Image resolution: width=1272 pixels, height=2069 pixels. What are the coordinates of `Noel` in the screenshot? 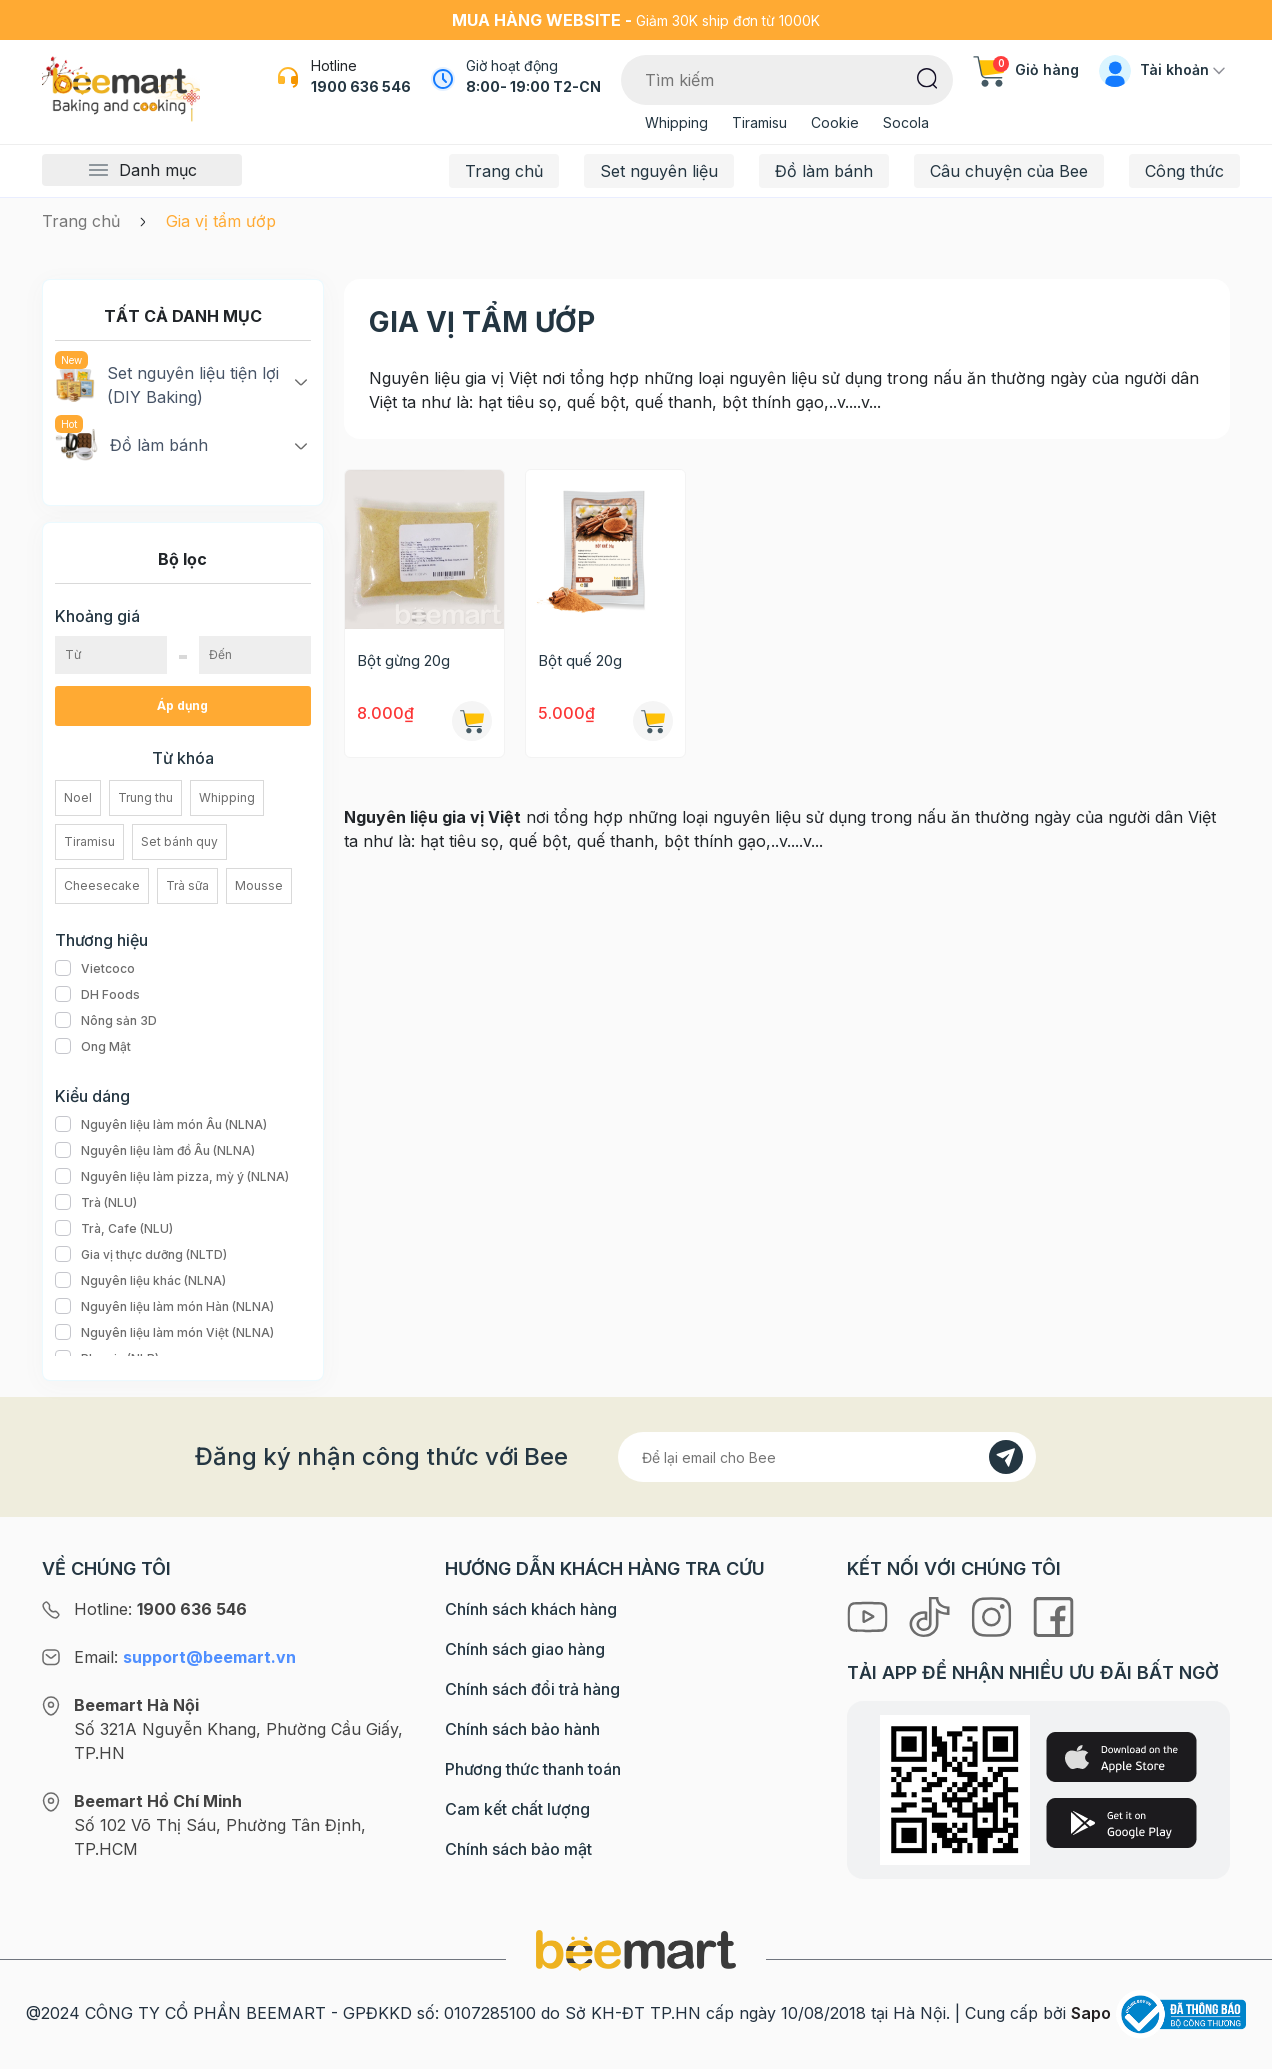 It's located at (78, 797).